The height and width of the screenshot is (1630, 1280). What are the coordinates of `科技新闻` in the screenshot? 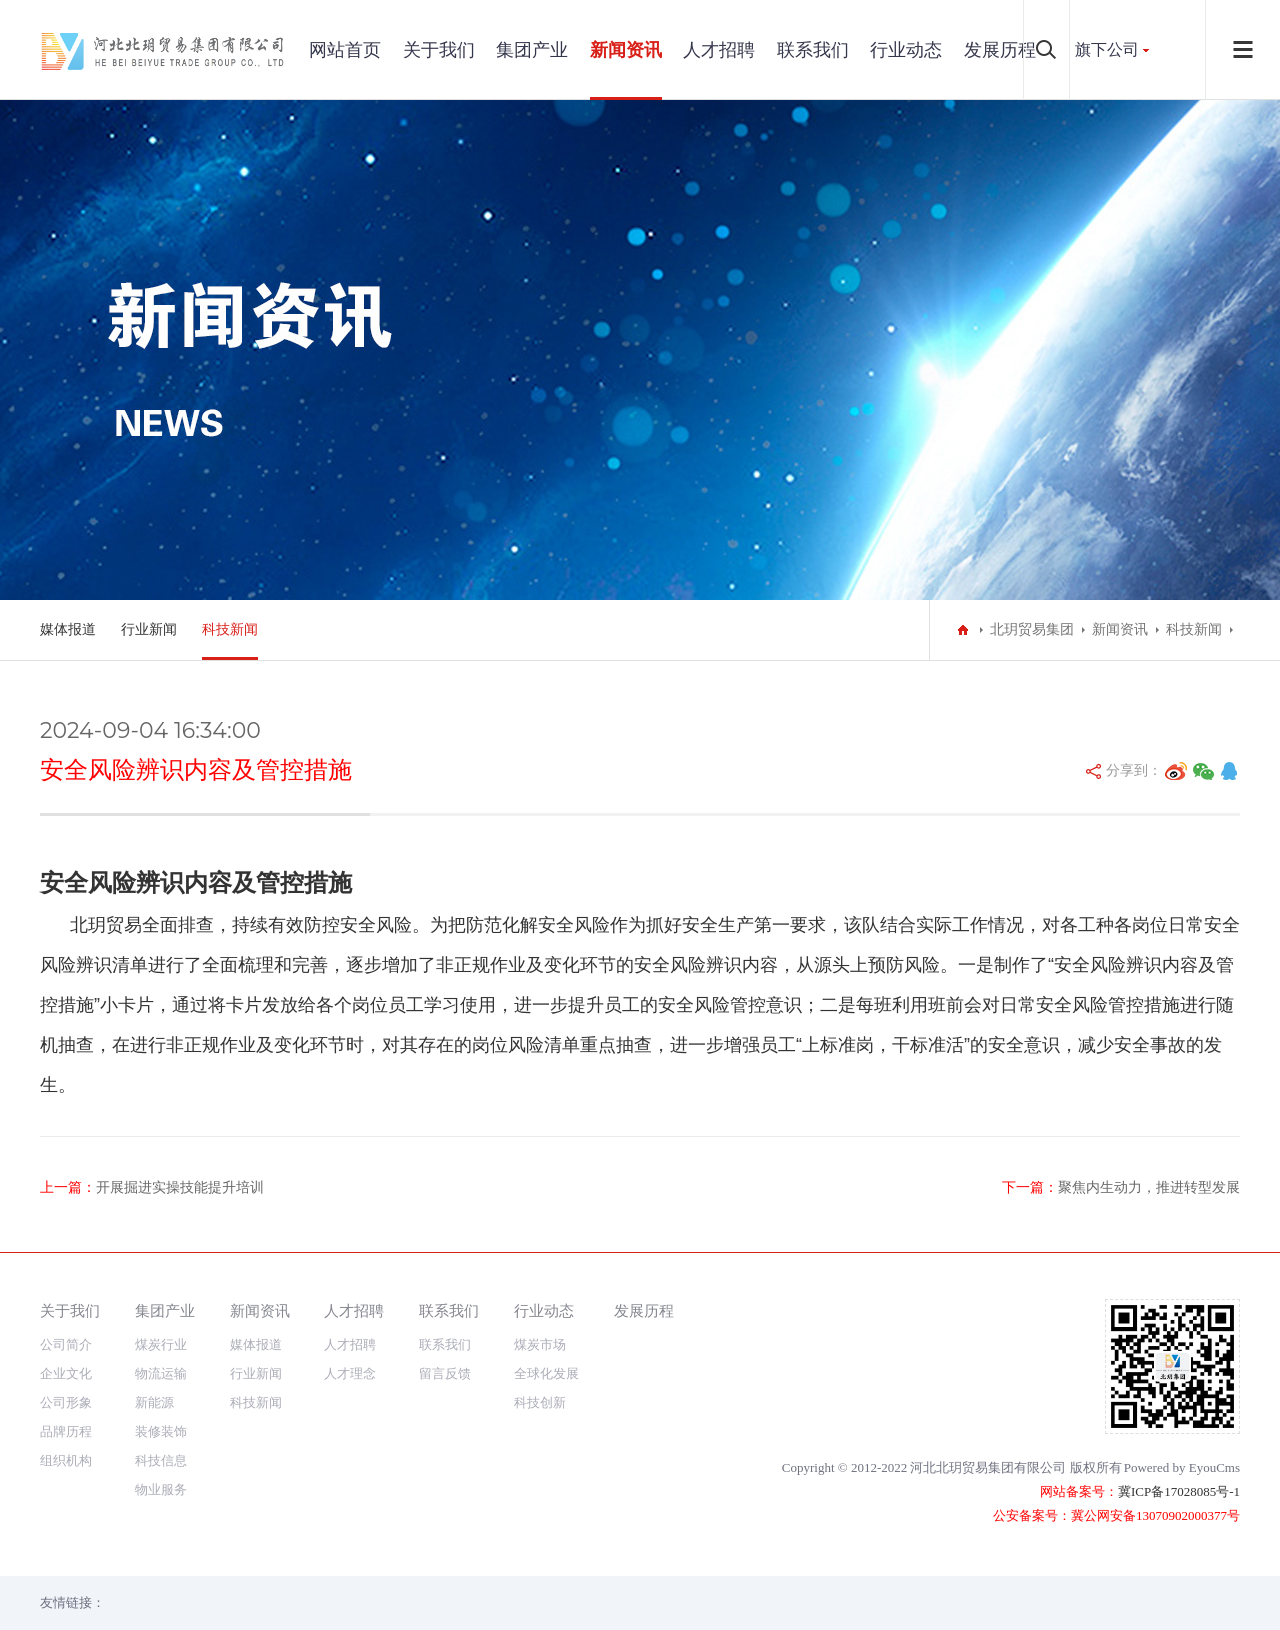 It's located at (230, 629).